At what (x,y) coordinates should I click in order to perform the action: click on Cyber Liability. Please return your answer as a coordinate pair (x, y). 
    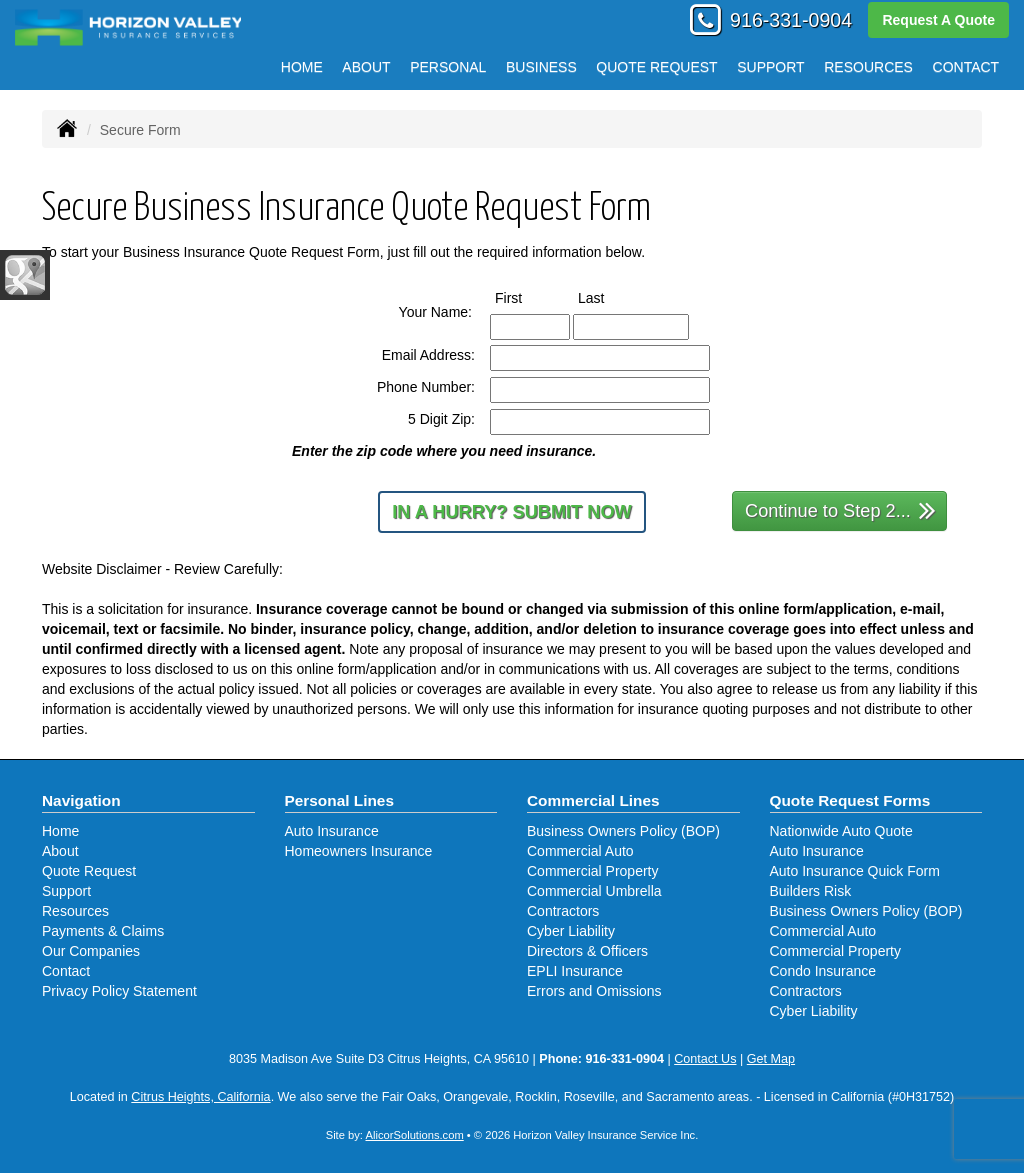
    Looking at the image, I should click on (571, 931).